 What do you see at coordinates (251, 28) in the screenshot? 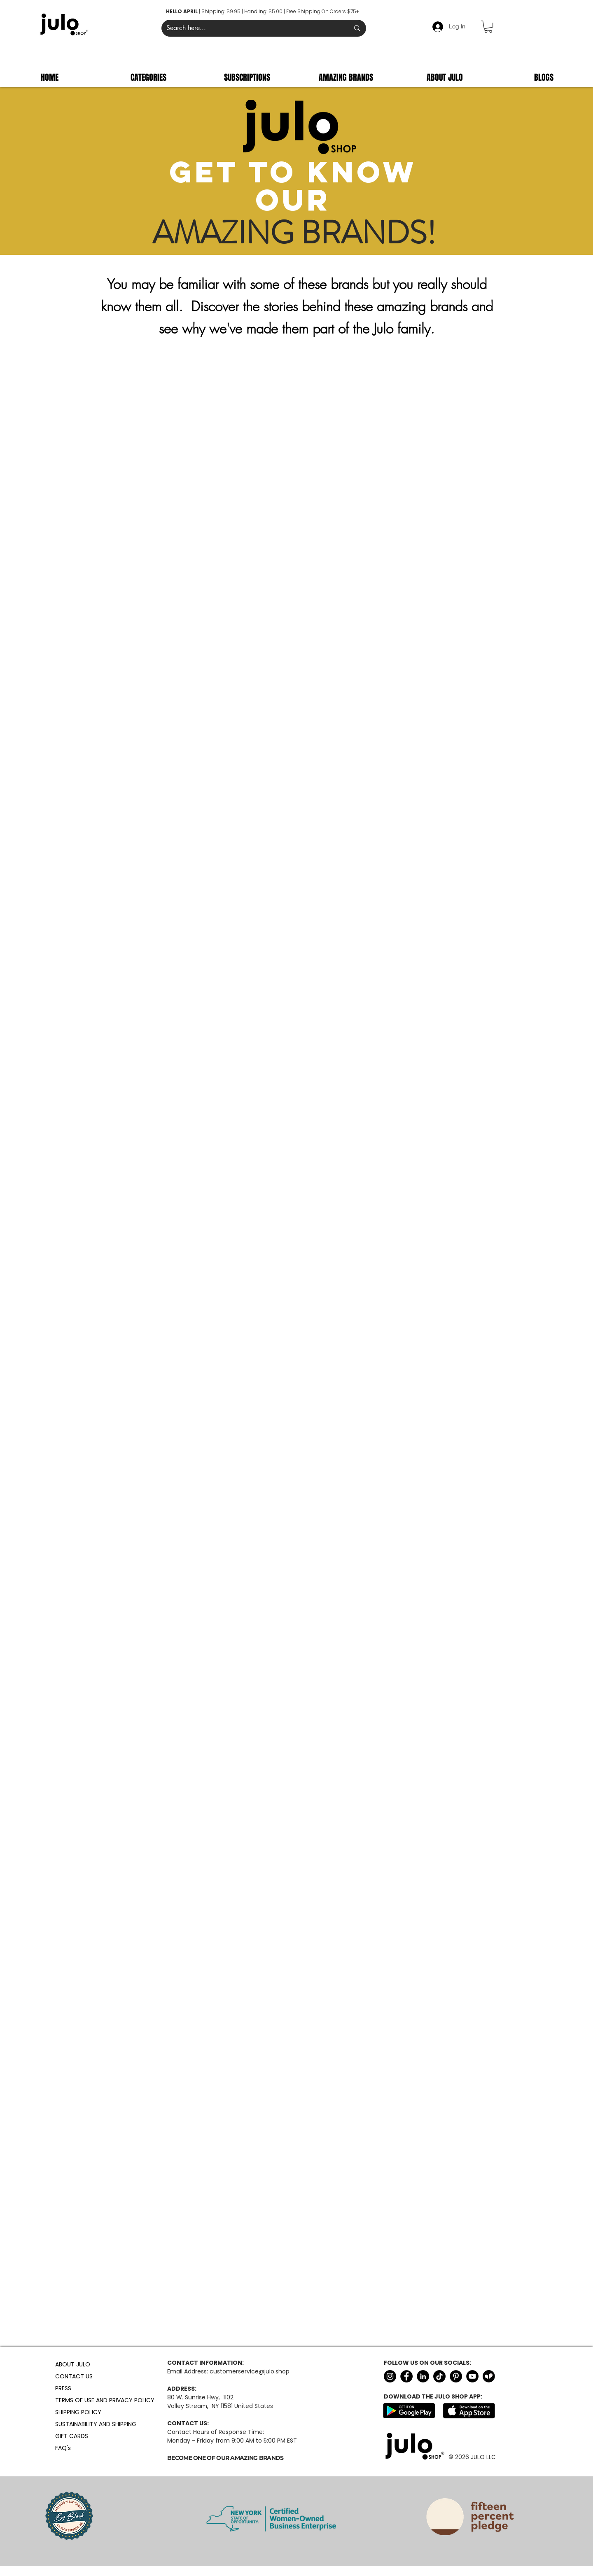
I see `[Search here...]` at bounding box center [251, 28].